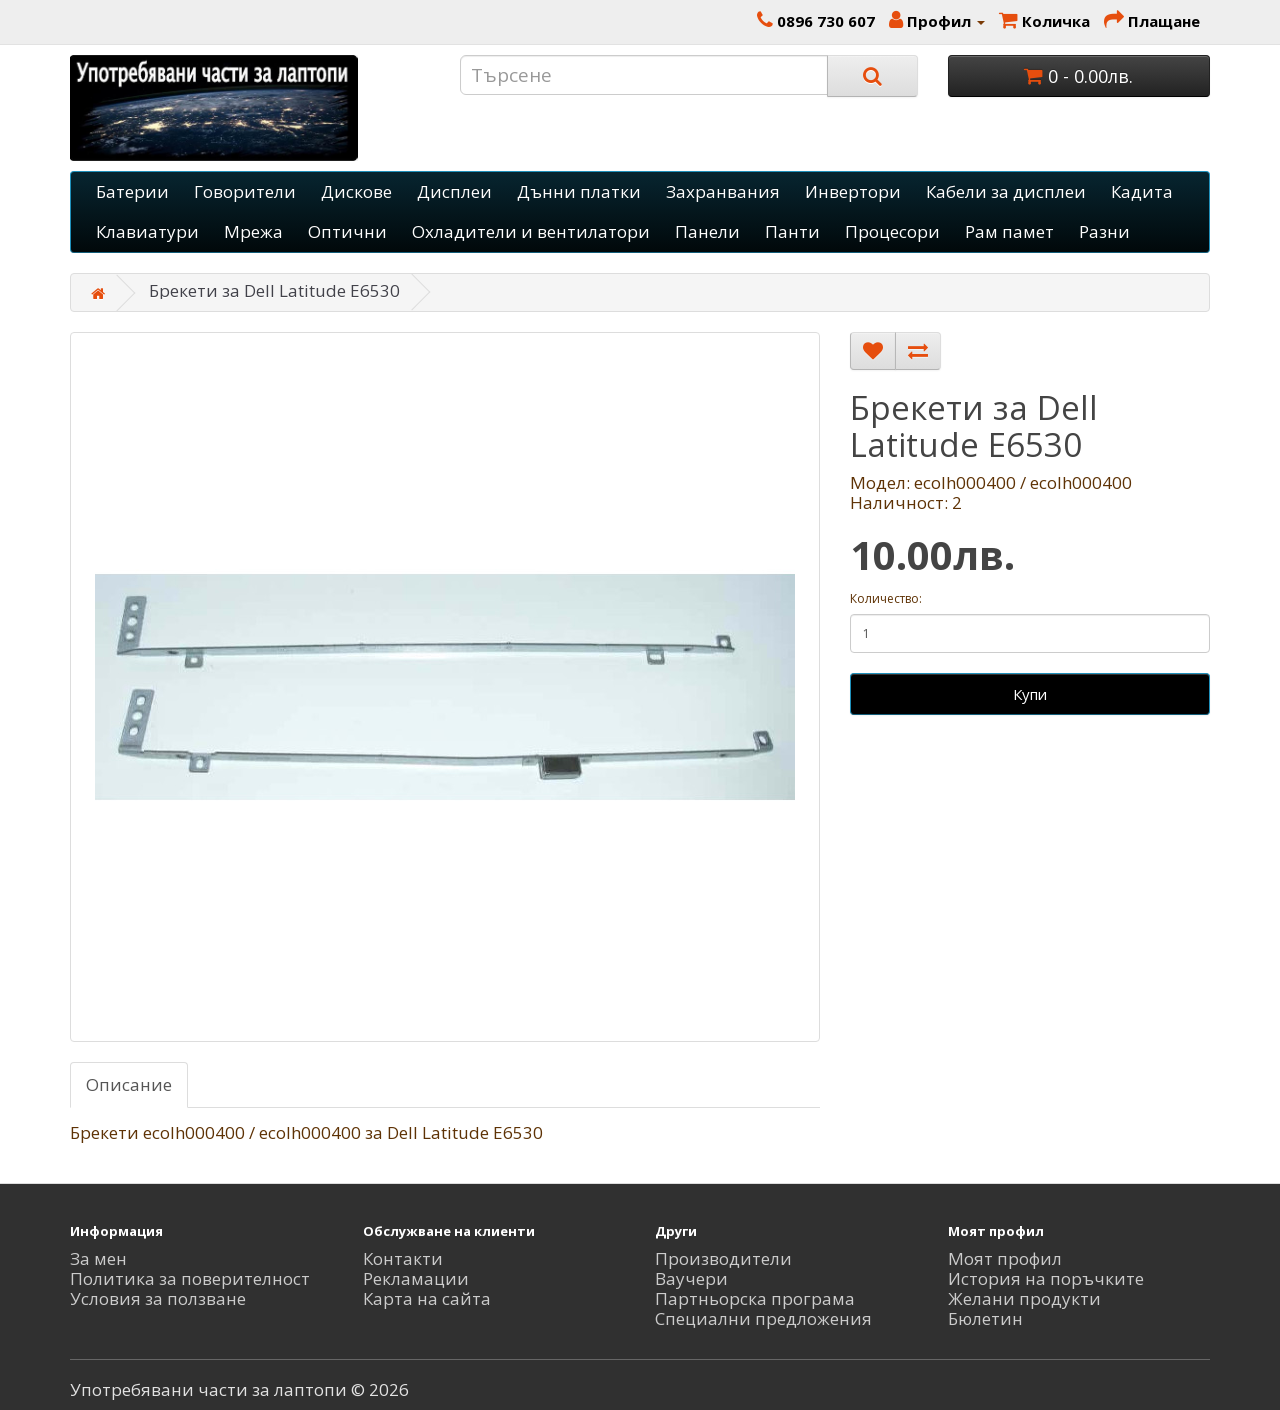 This screenshot has width=1280, height=1410. I want to click on Захранвания, so click(723, 191).